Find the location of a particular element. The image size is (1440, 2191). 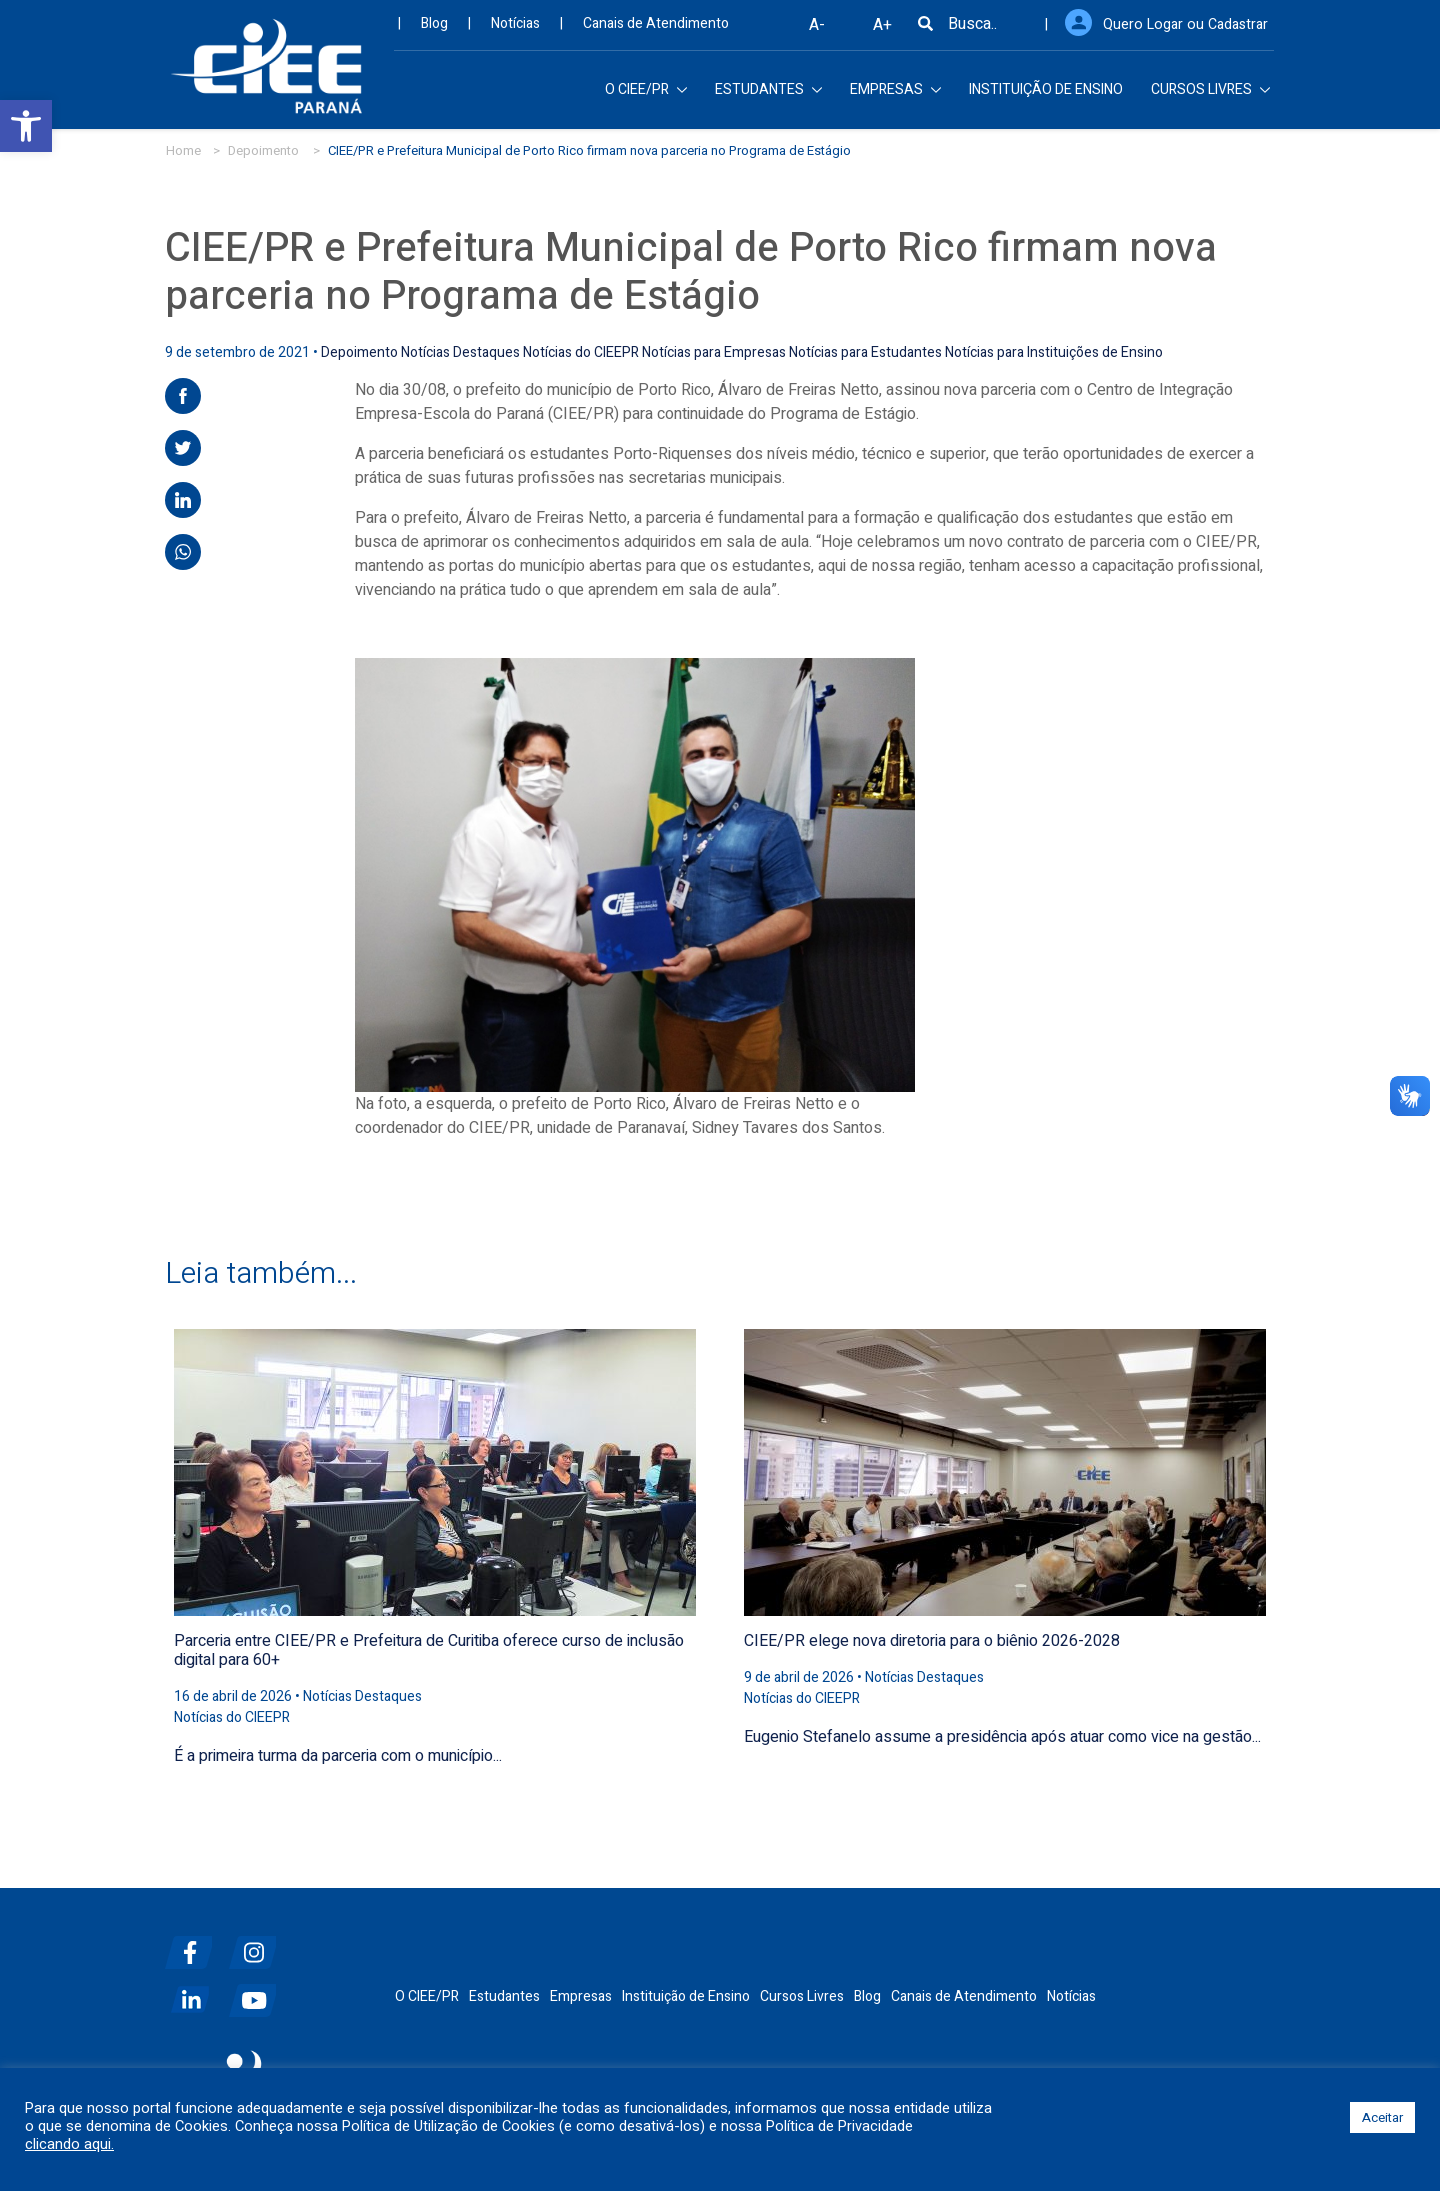

INSTITUIÇÃO DE ENSINO is located at coordinates (1046, 94).